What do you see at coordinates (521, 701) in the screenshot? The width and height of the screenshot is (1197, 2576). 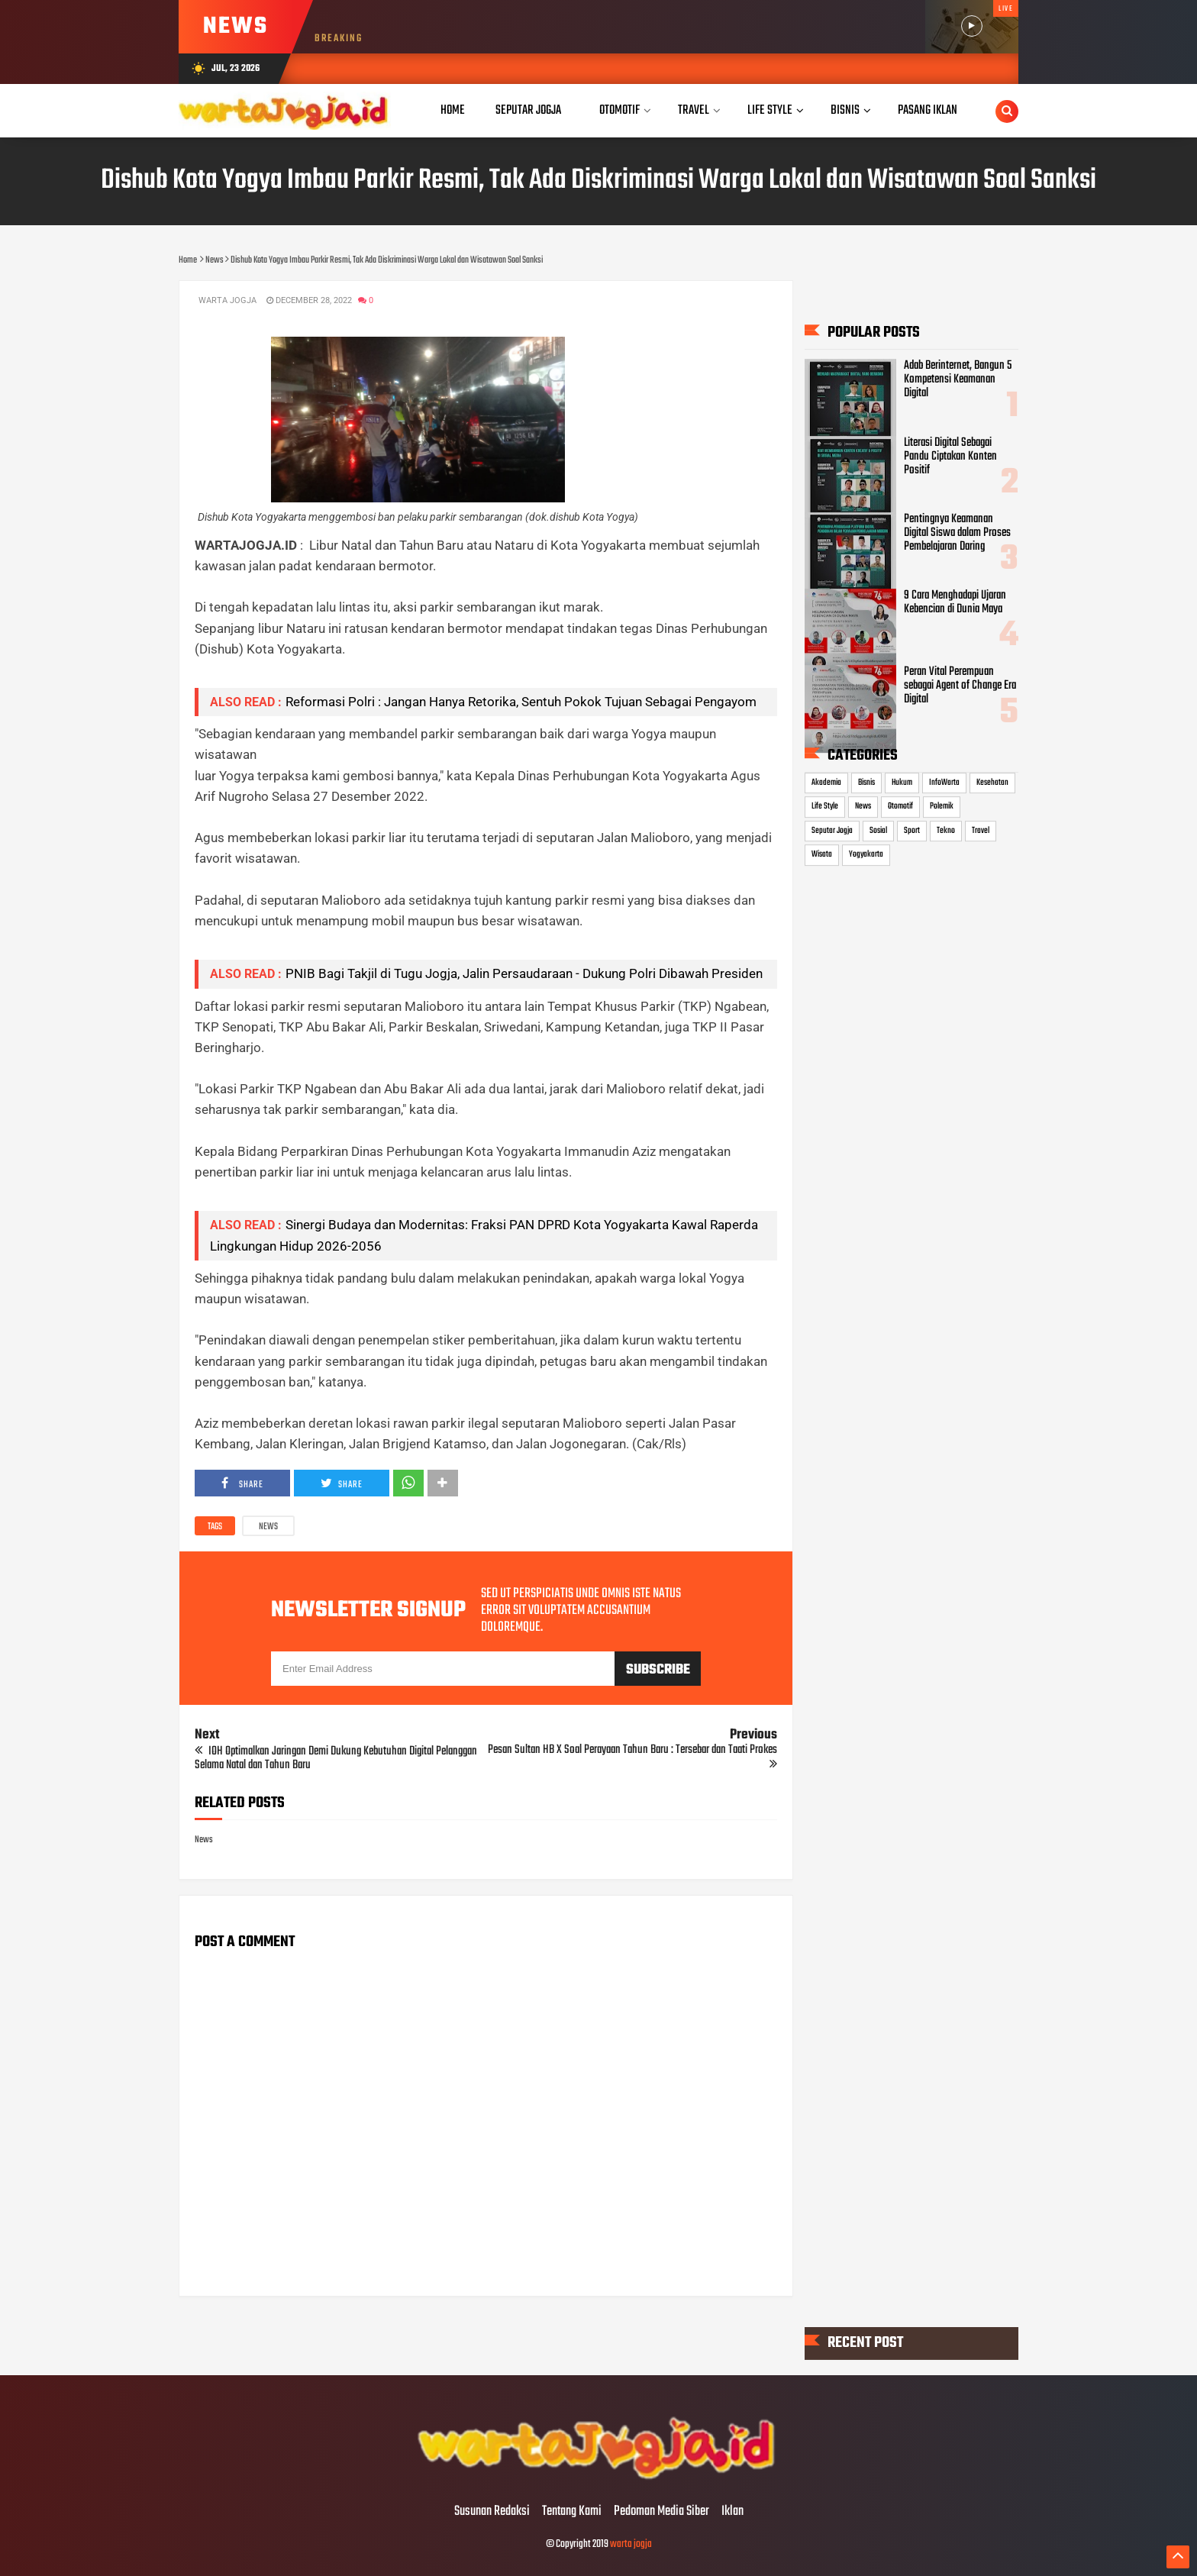 I see `Reformasi Polri : Jangan Hanya Retorika, Sentuh Pokok Tujuan Sebagai Pengayom` at bounding box center [521, 701].